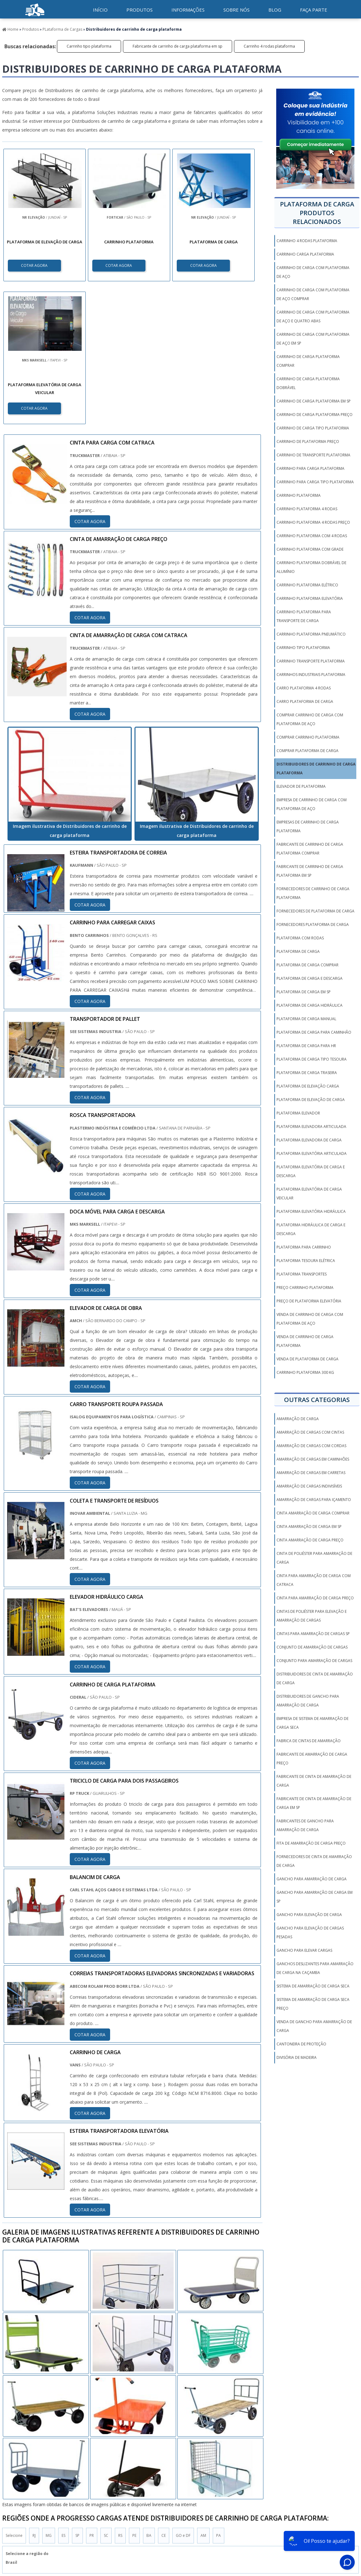 The height and width of the screenshot is (2576, 361). Describe the element at coordinates (313, 339) in the screenshot. I see `Carrinho de carga com plataforma de aço em sp` at that location.